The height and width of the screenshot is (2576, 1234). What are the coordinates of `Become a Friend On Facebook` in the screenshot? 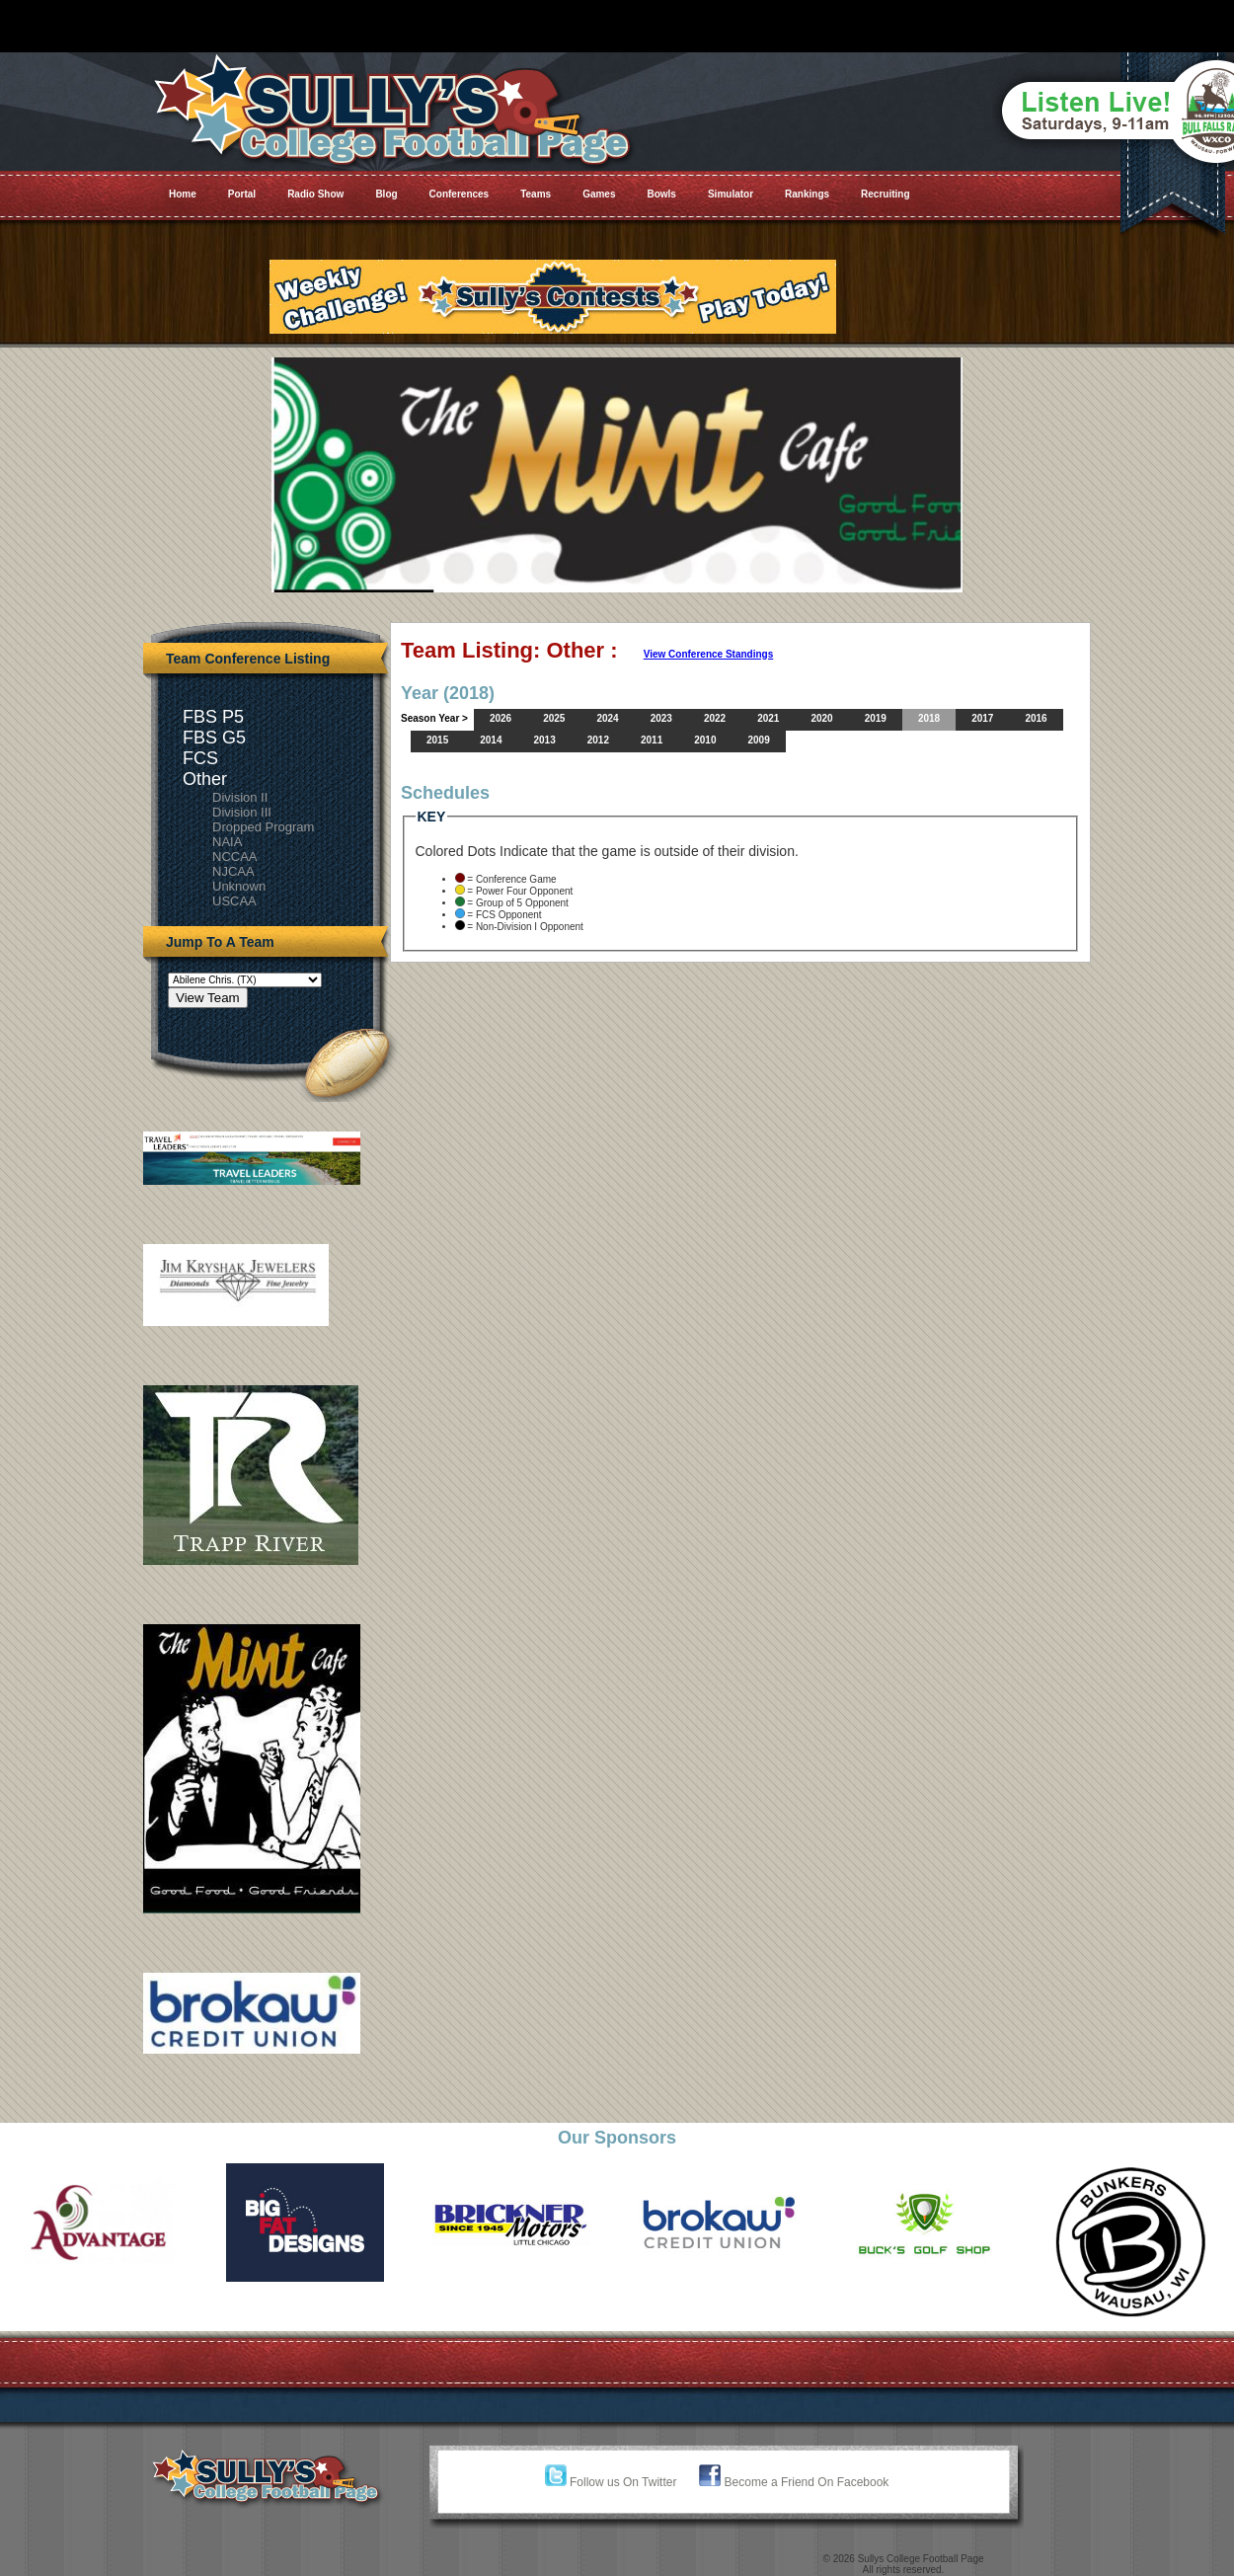 It's located at (793, 2482).